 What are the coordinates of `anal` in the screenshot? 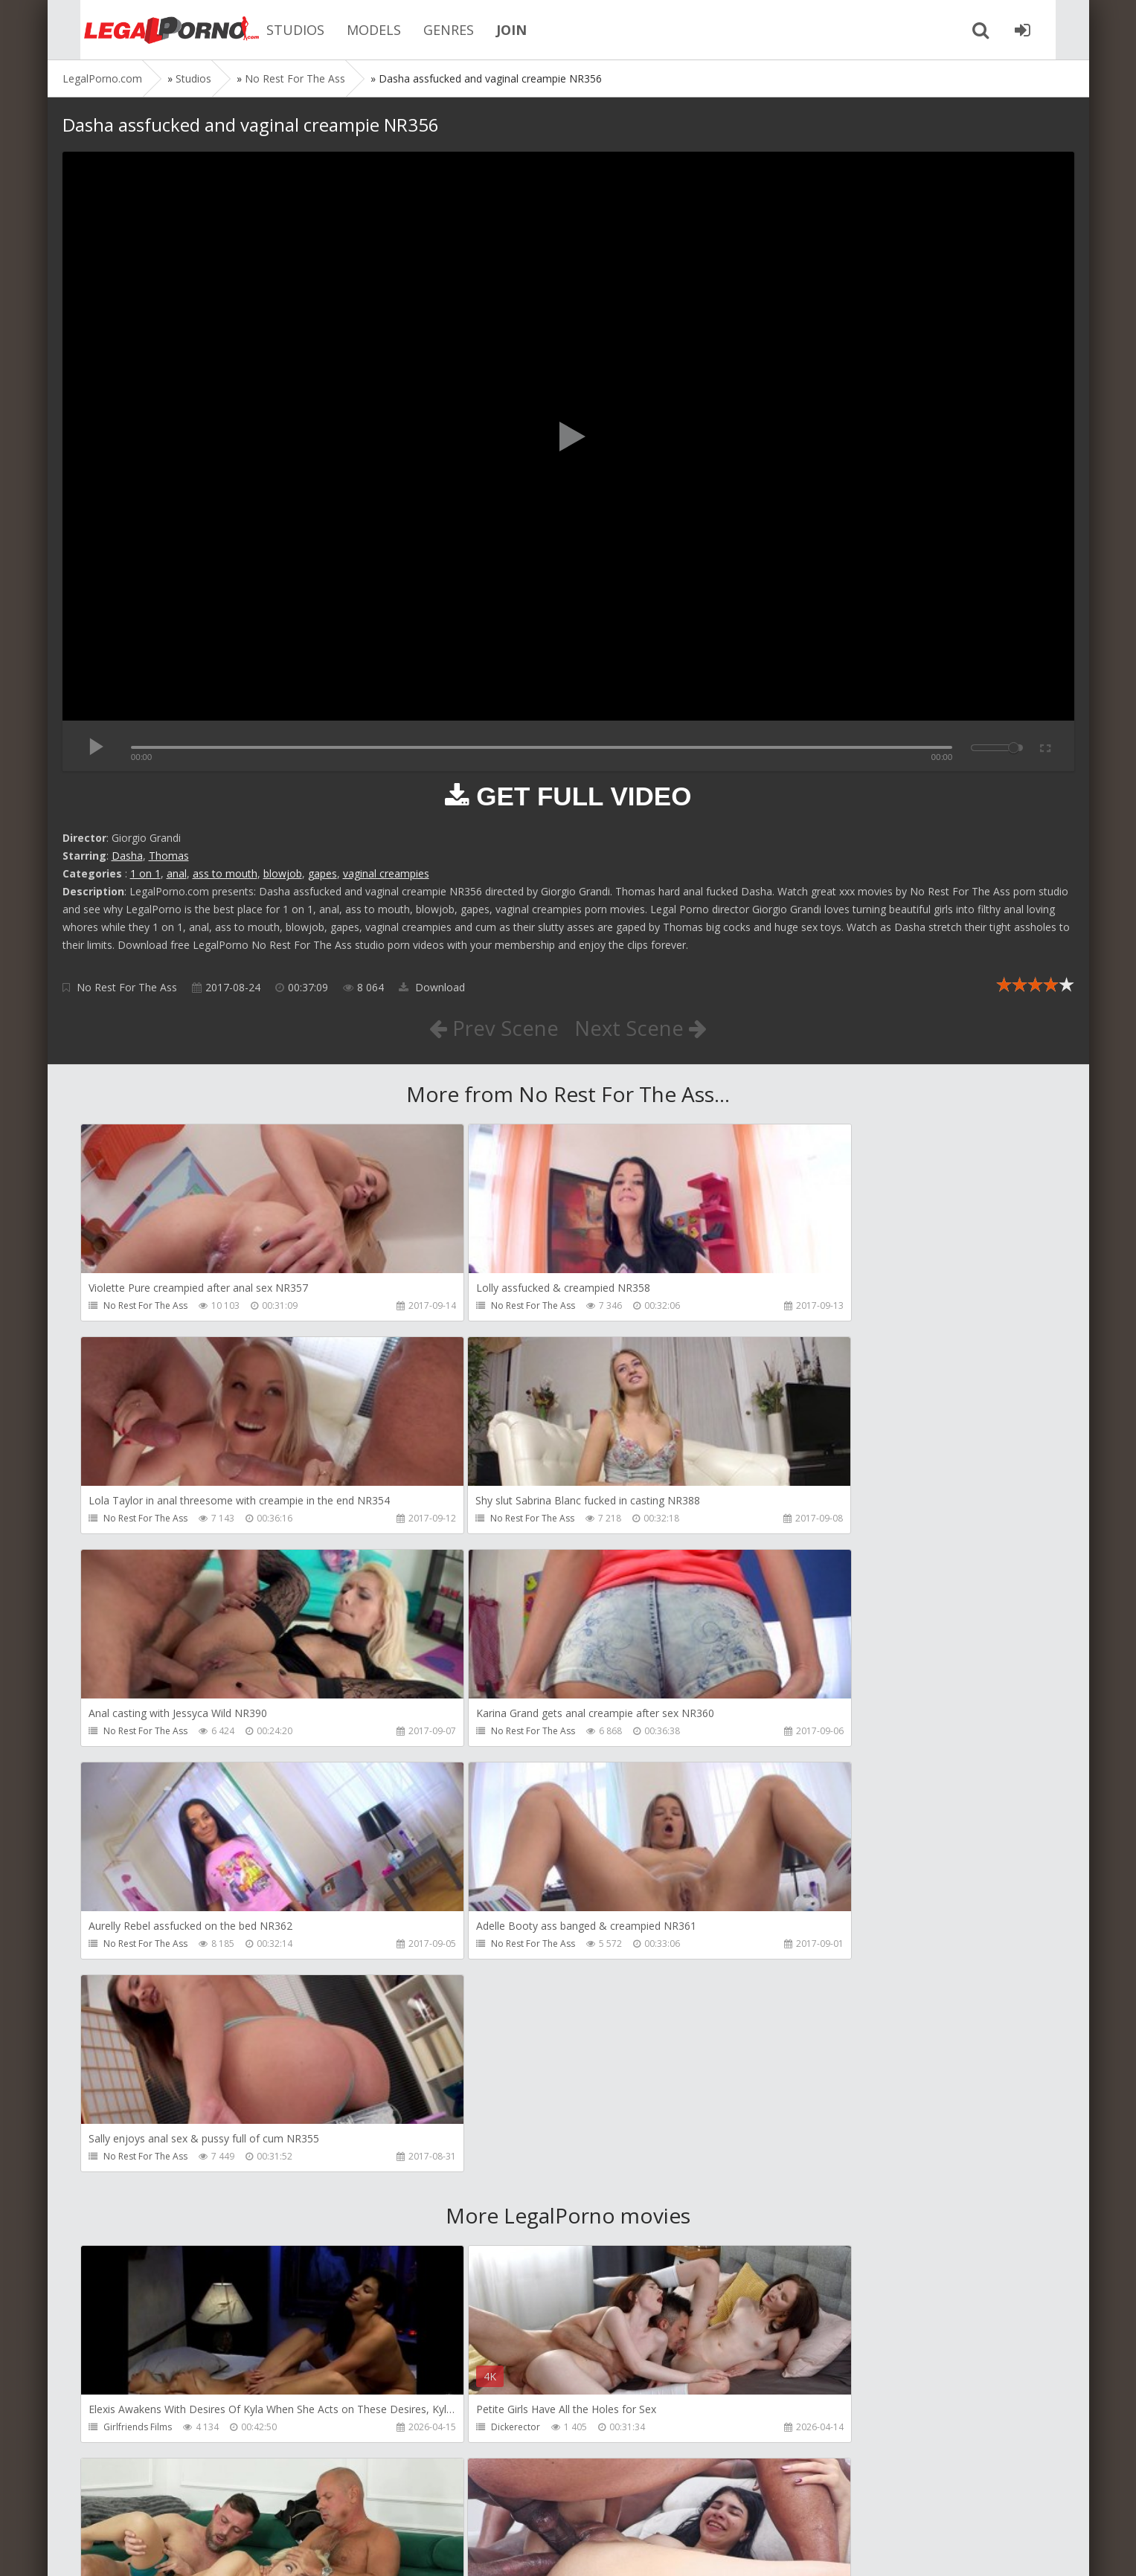 It's located at (177, 873).